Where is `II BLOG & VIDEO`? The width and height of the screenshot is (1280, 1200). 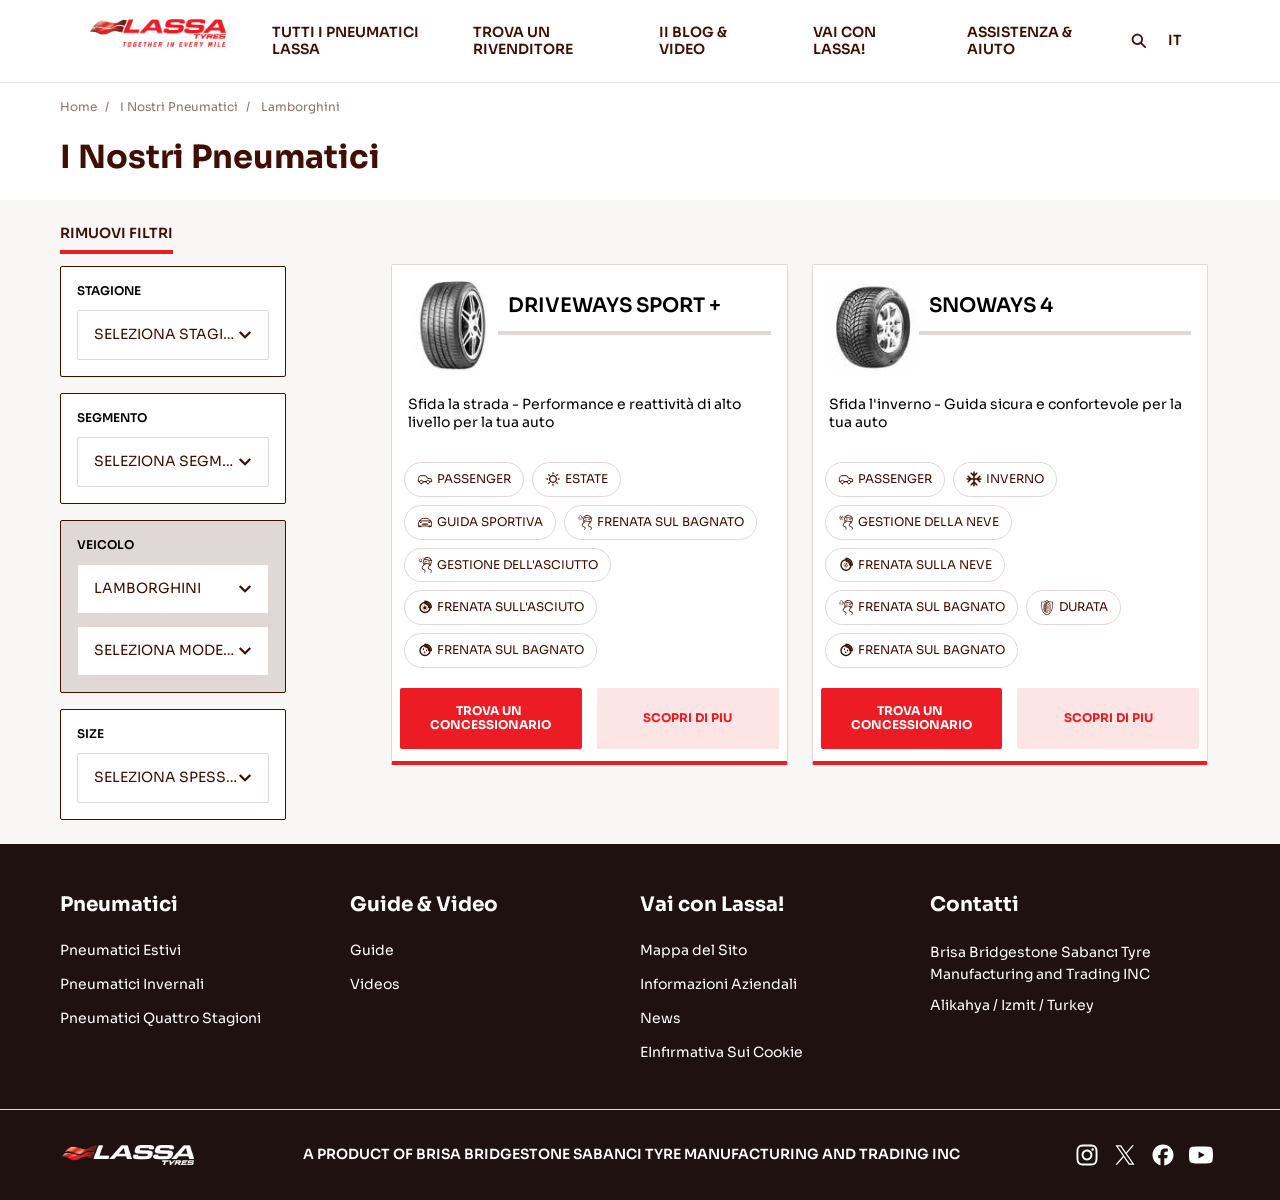
II BLOG & VIDEO is located at coordinates (720, 40).